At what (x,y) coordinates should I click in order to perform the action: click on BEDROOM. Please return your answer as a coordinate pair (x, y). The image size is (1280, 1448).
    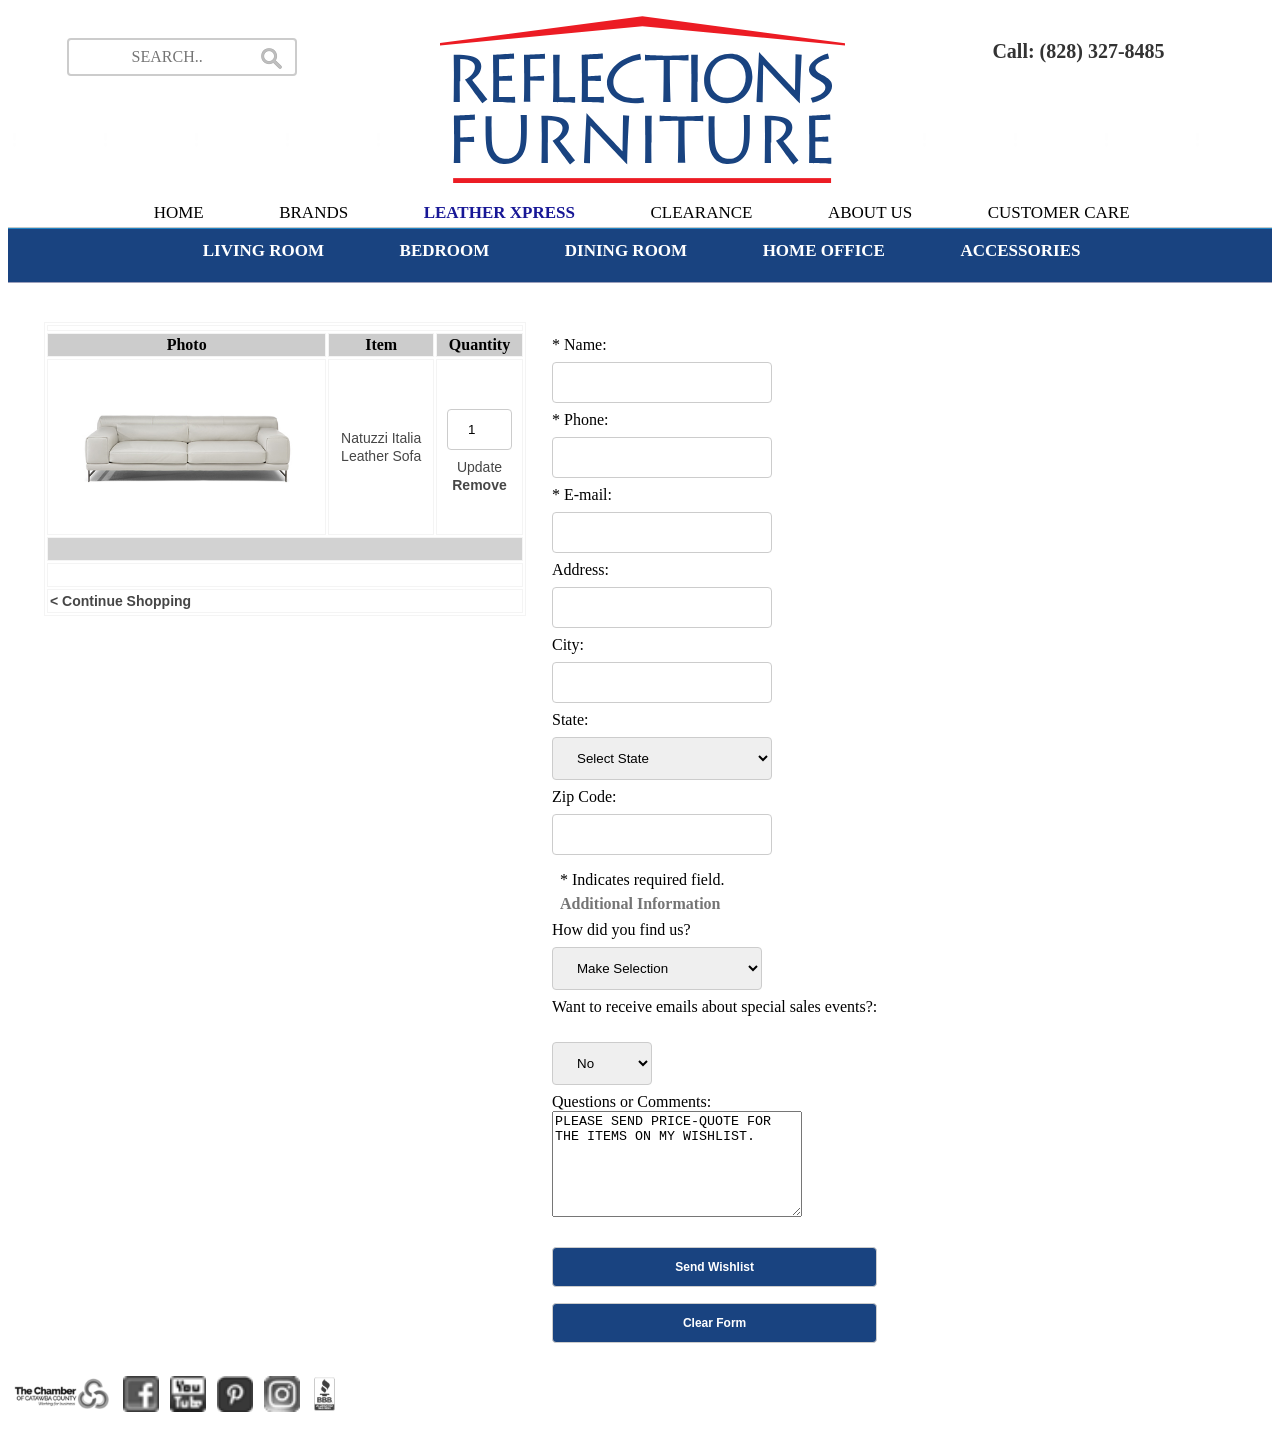
    Looking at the image, I should click on (445, 250).